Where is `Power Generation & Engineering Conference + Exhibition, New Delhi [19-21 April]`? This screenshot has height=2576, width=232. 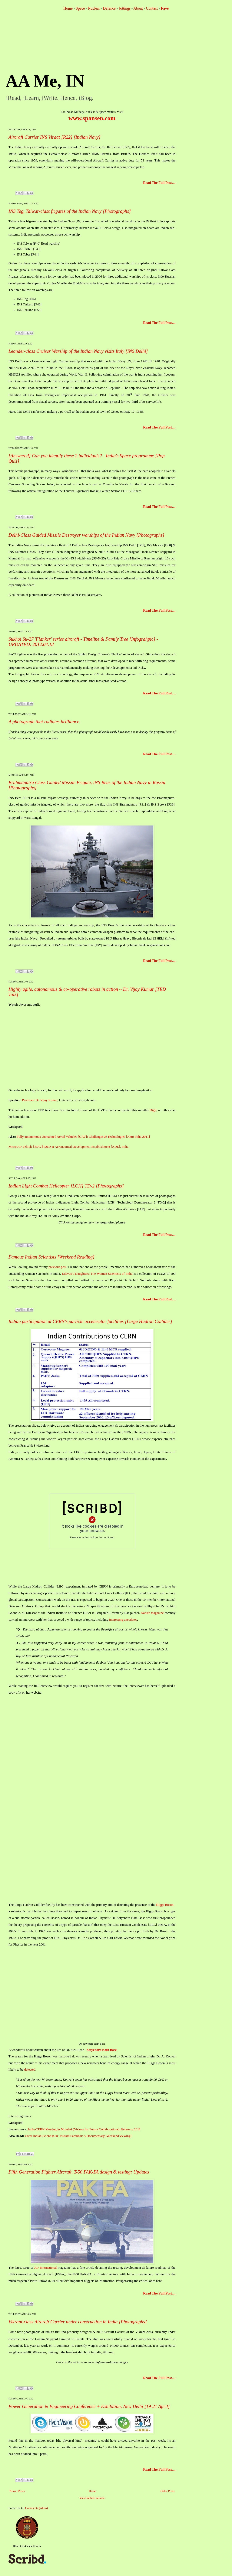 Power Generation & Engineering Conference + Exhibition, New Delhi [19-21 April] is located at coordinates (89, 2406).